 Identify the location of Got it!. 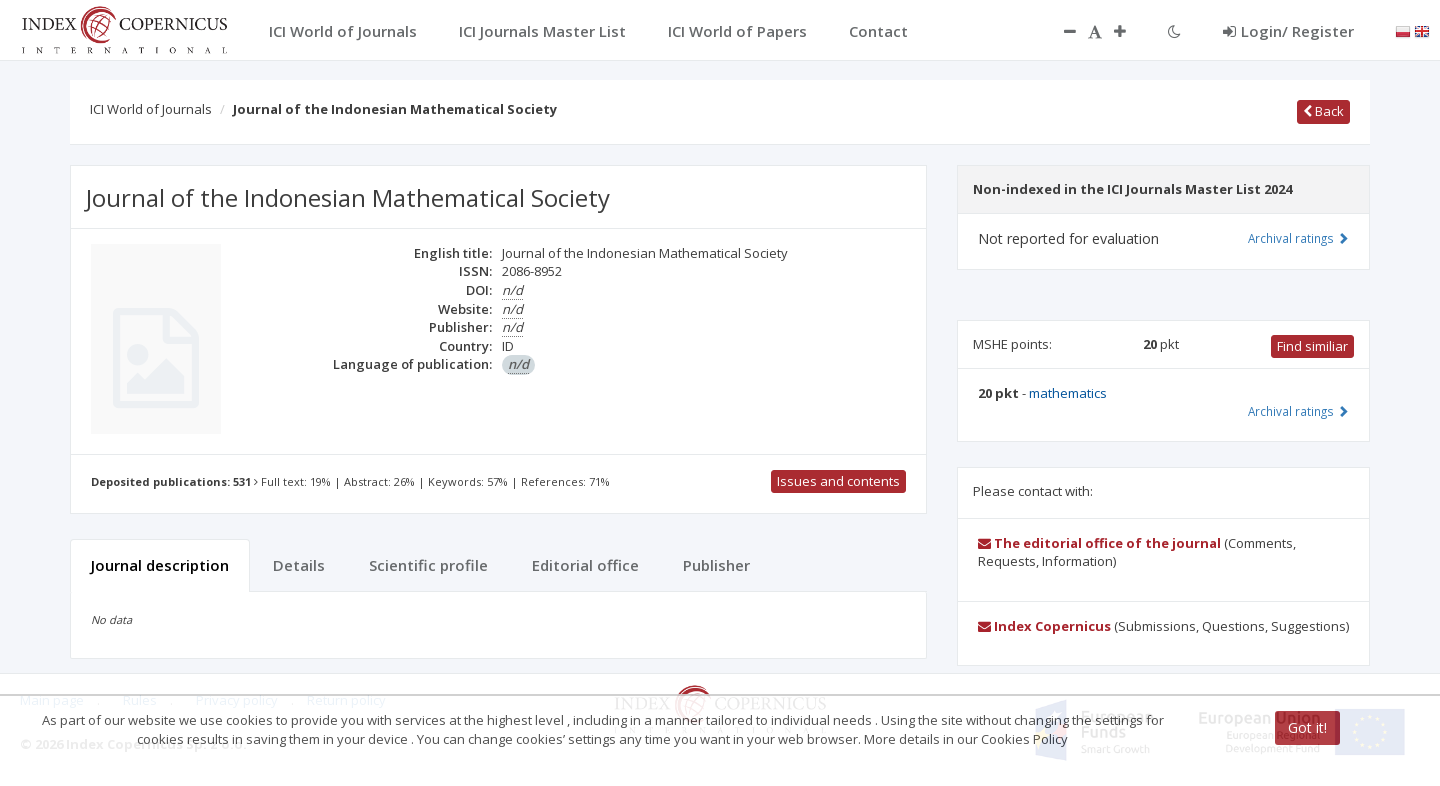
(1307, 727).